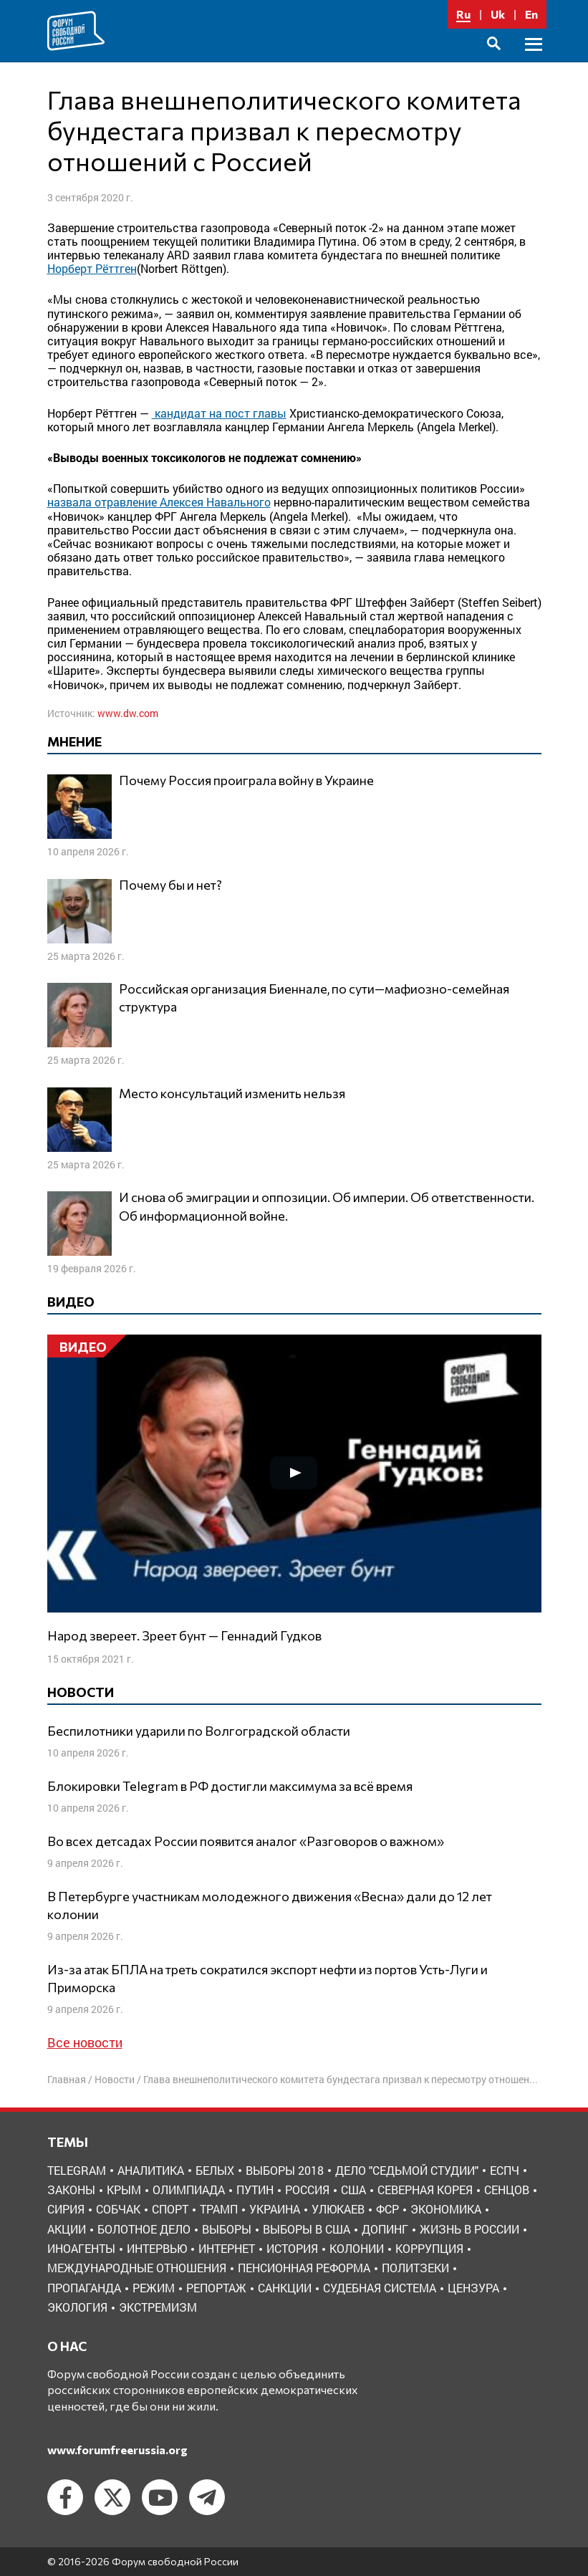 Image resolution: width=588 pixels, height=2576 pixels. I want to click on болотное дело [болотное дело (3 элемента)], so click(144, 2228).